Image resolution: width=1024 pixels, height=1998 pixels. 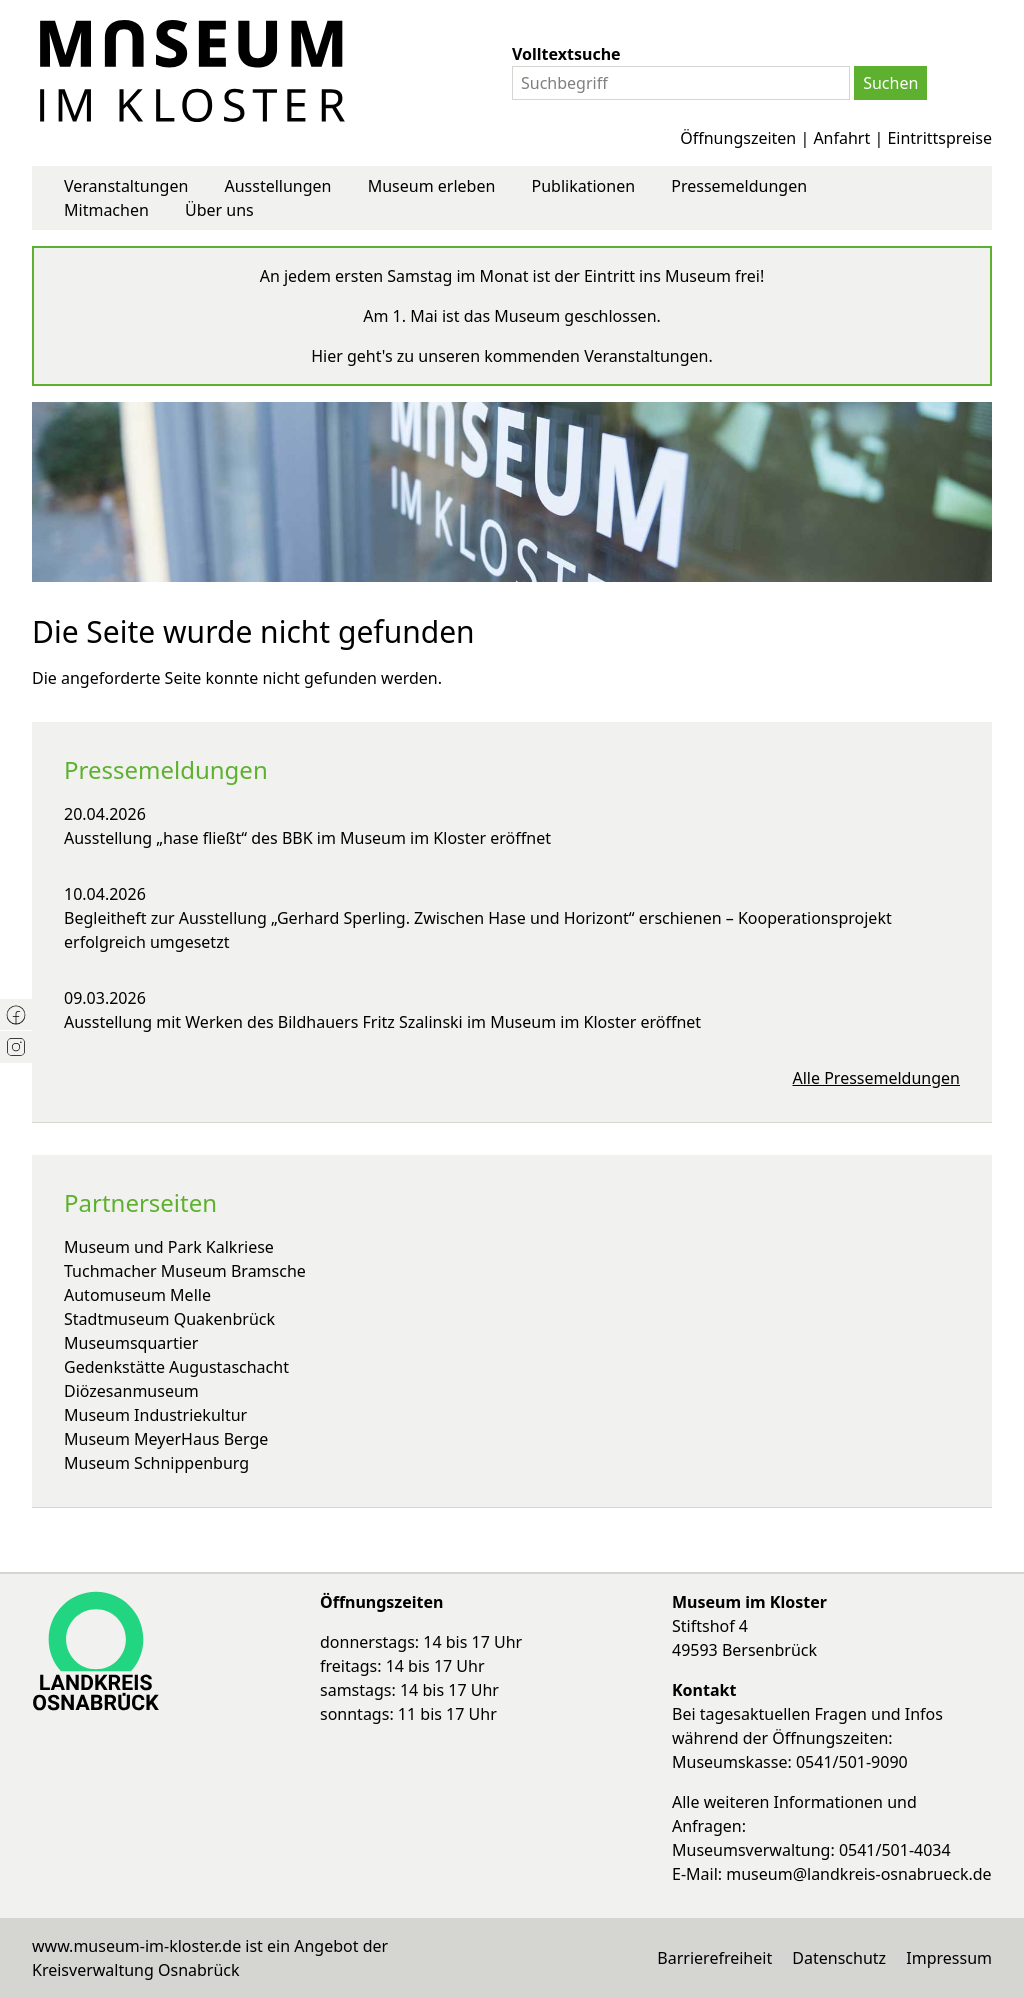 I want to click on Diözesanmuseum, so click(x=131, y=1391).